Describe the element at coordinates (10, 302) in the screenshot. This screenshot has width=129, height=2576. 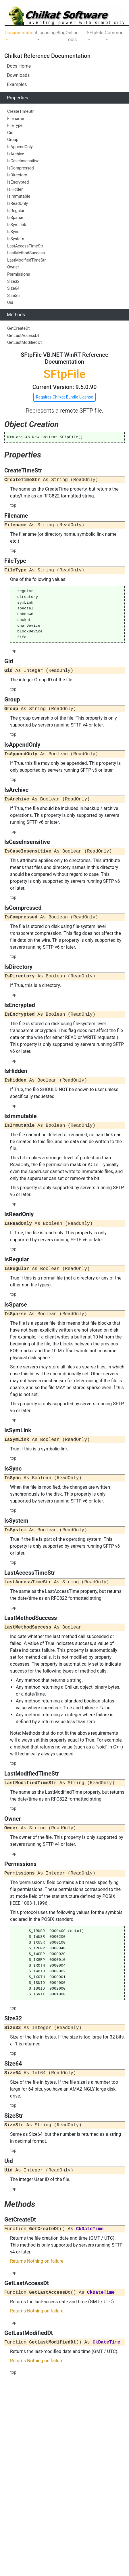
I see `Uid` at that location.